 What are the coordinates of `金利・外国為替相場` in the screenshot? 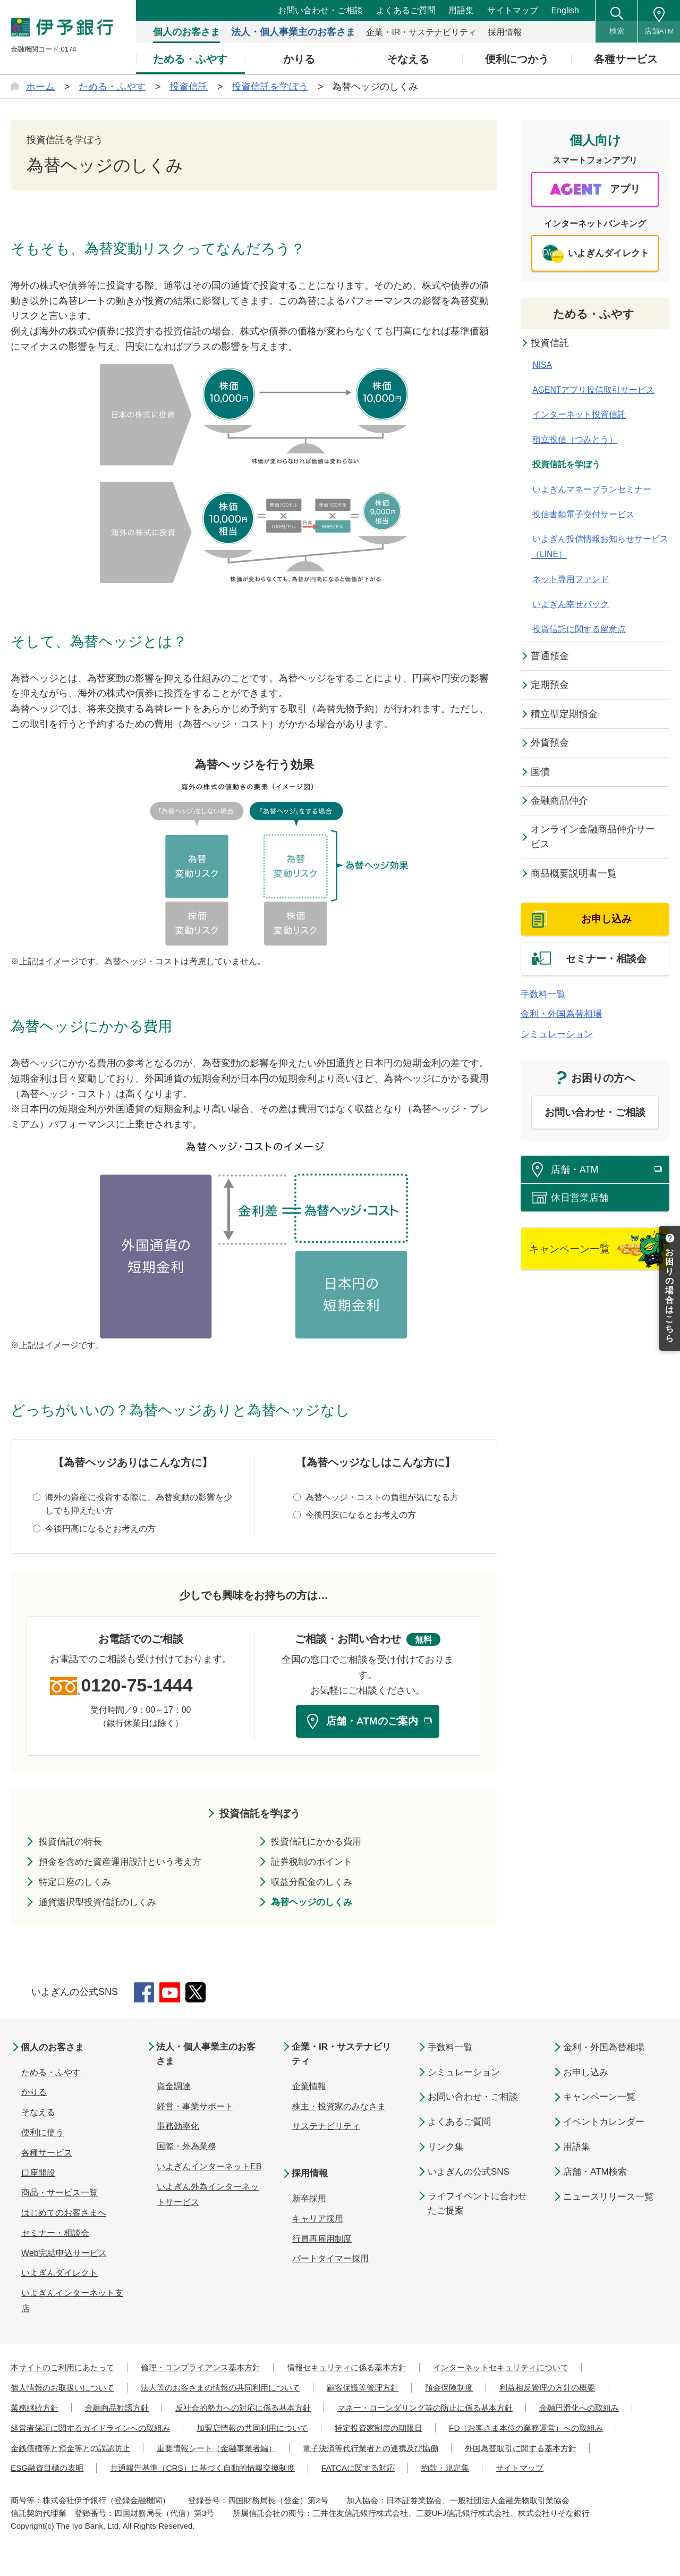 It's located at (564, 1021).